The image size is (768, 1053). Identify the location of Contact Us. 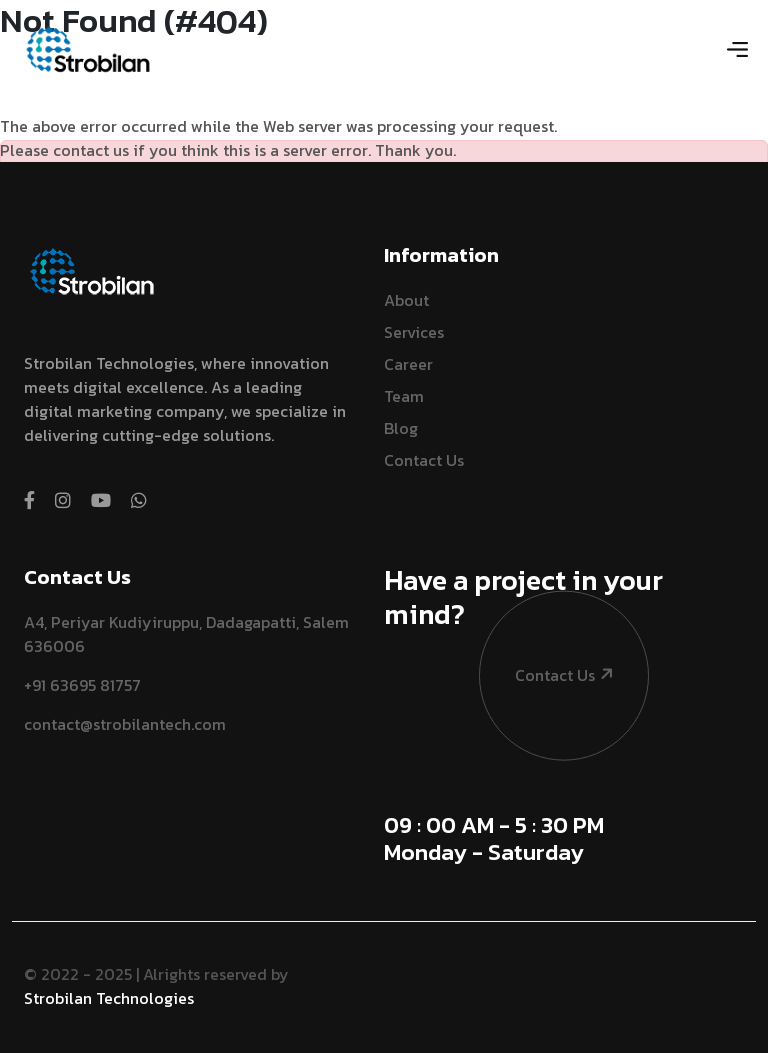
(424, 460).